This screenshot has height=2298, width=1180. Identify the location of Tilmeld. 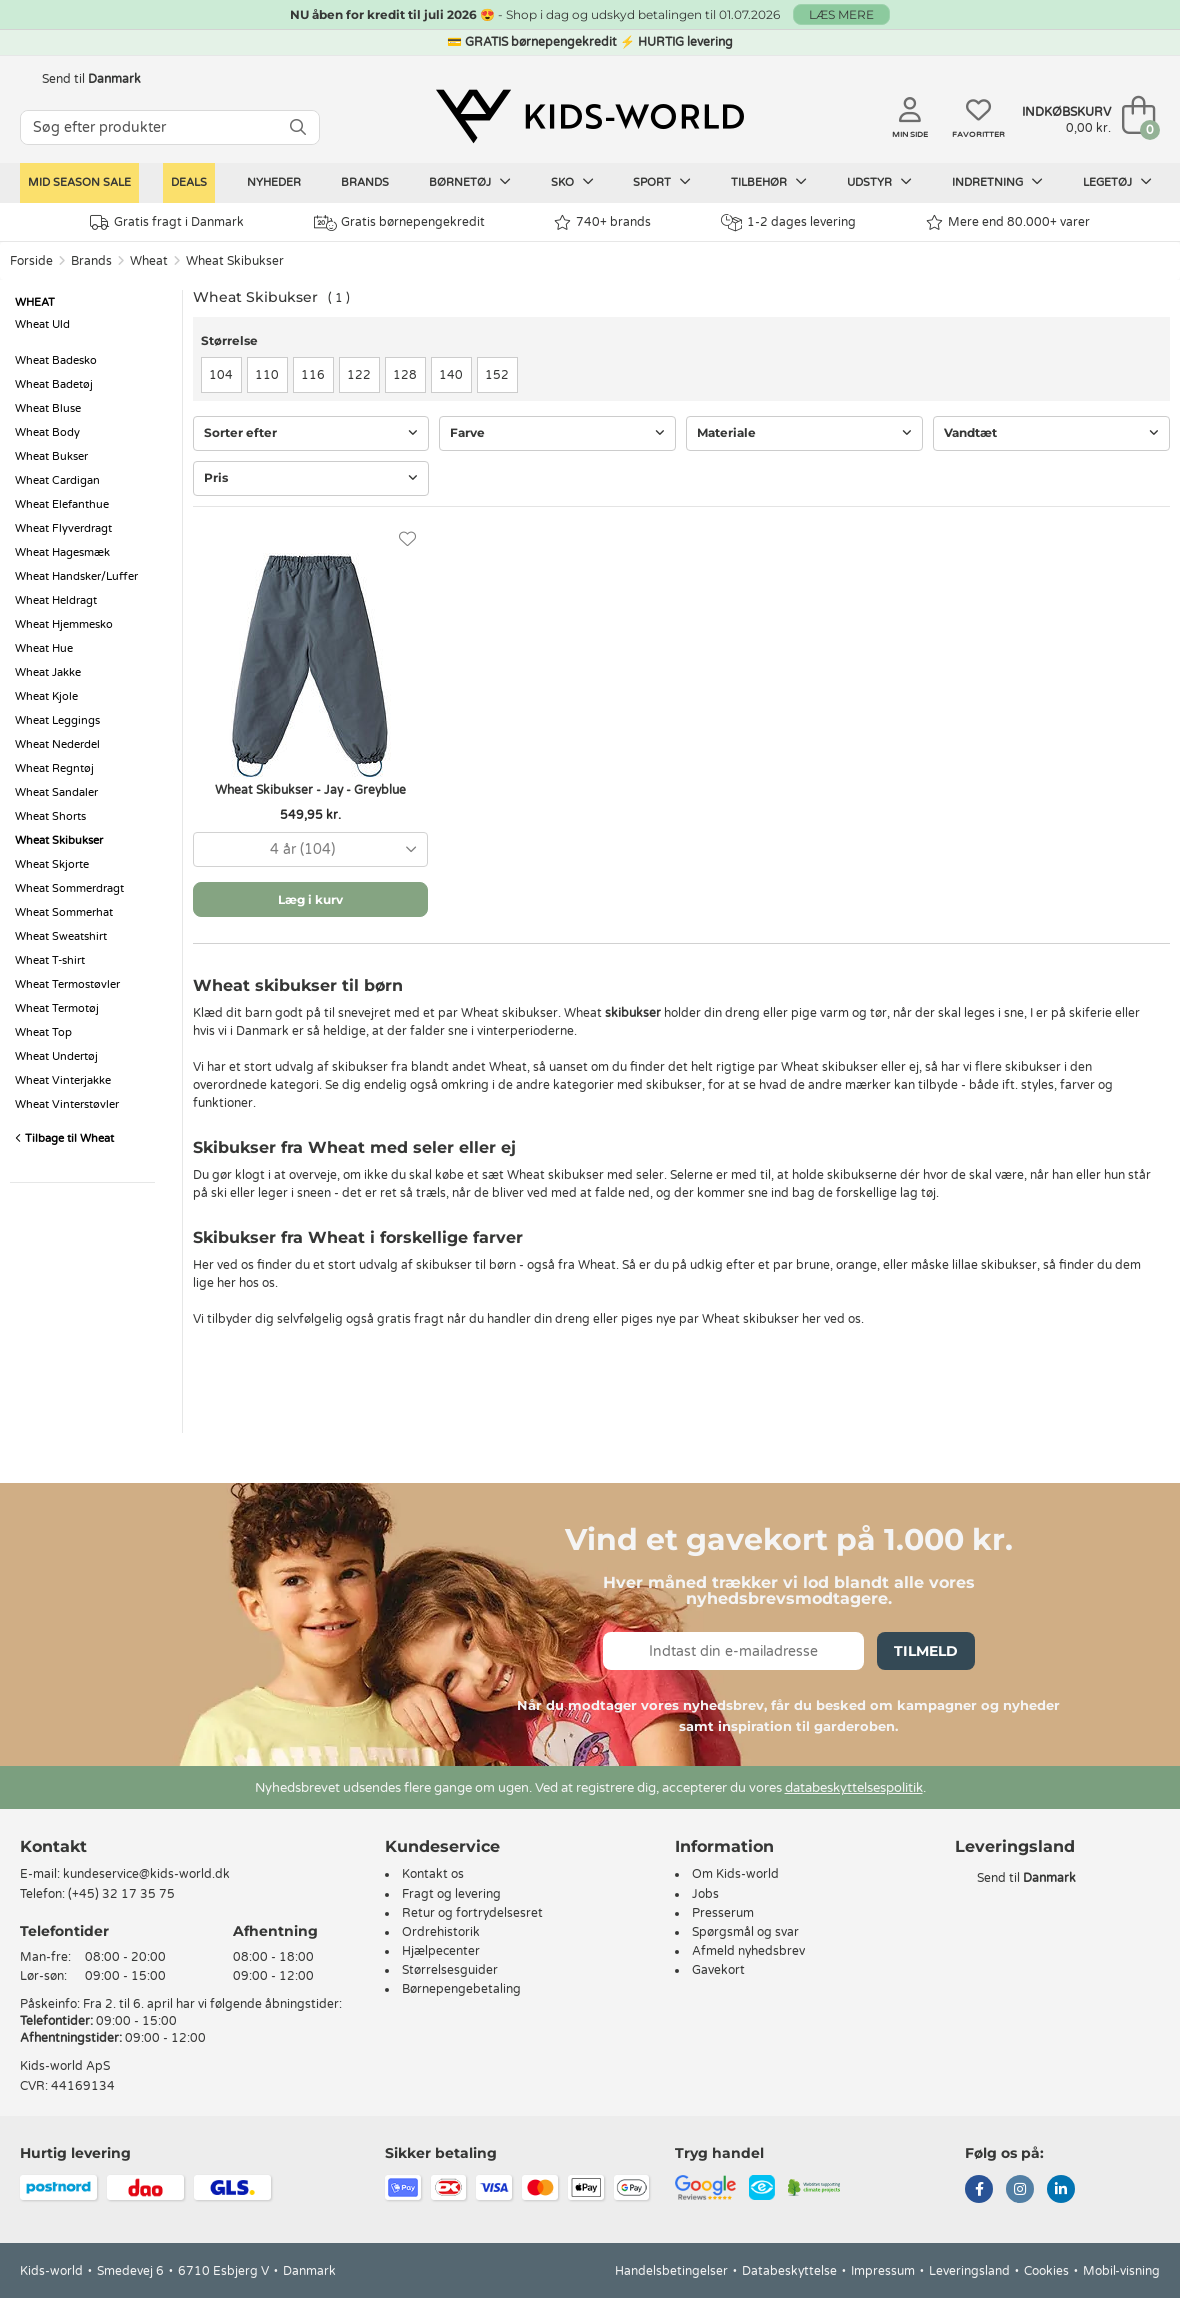
(926, 1651).